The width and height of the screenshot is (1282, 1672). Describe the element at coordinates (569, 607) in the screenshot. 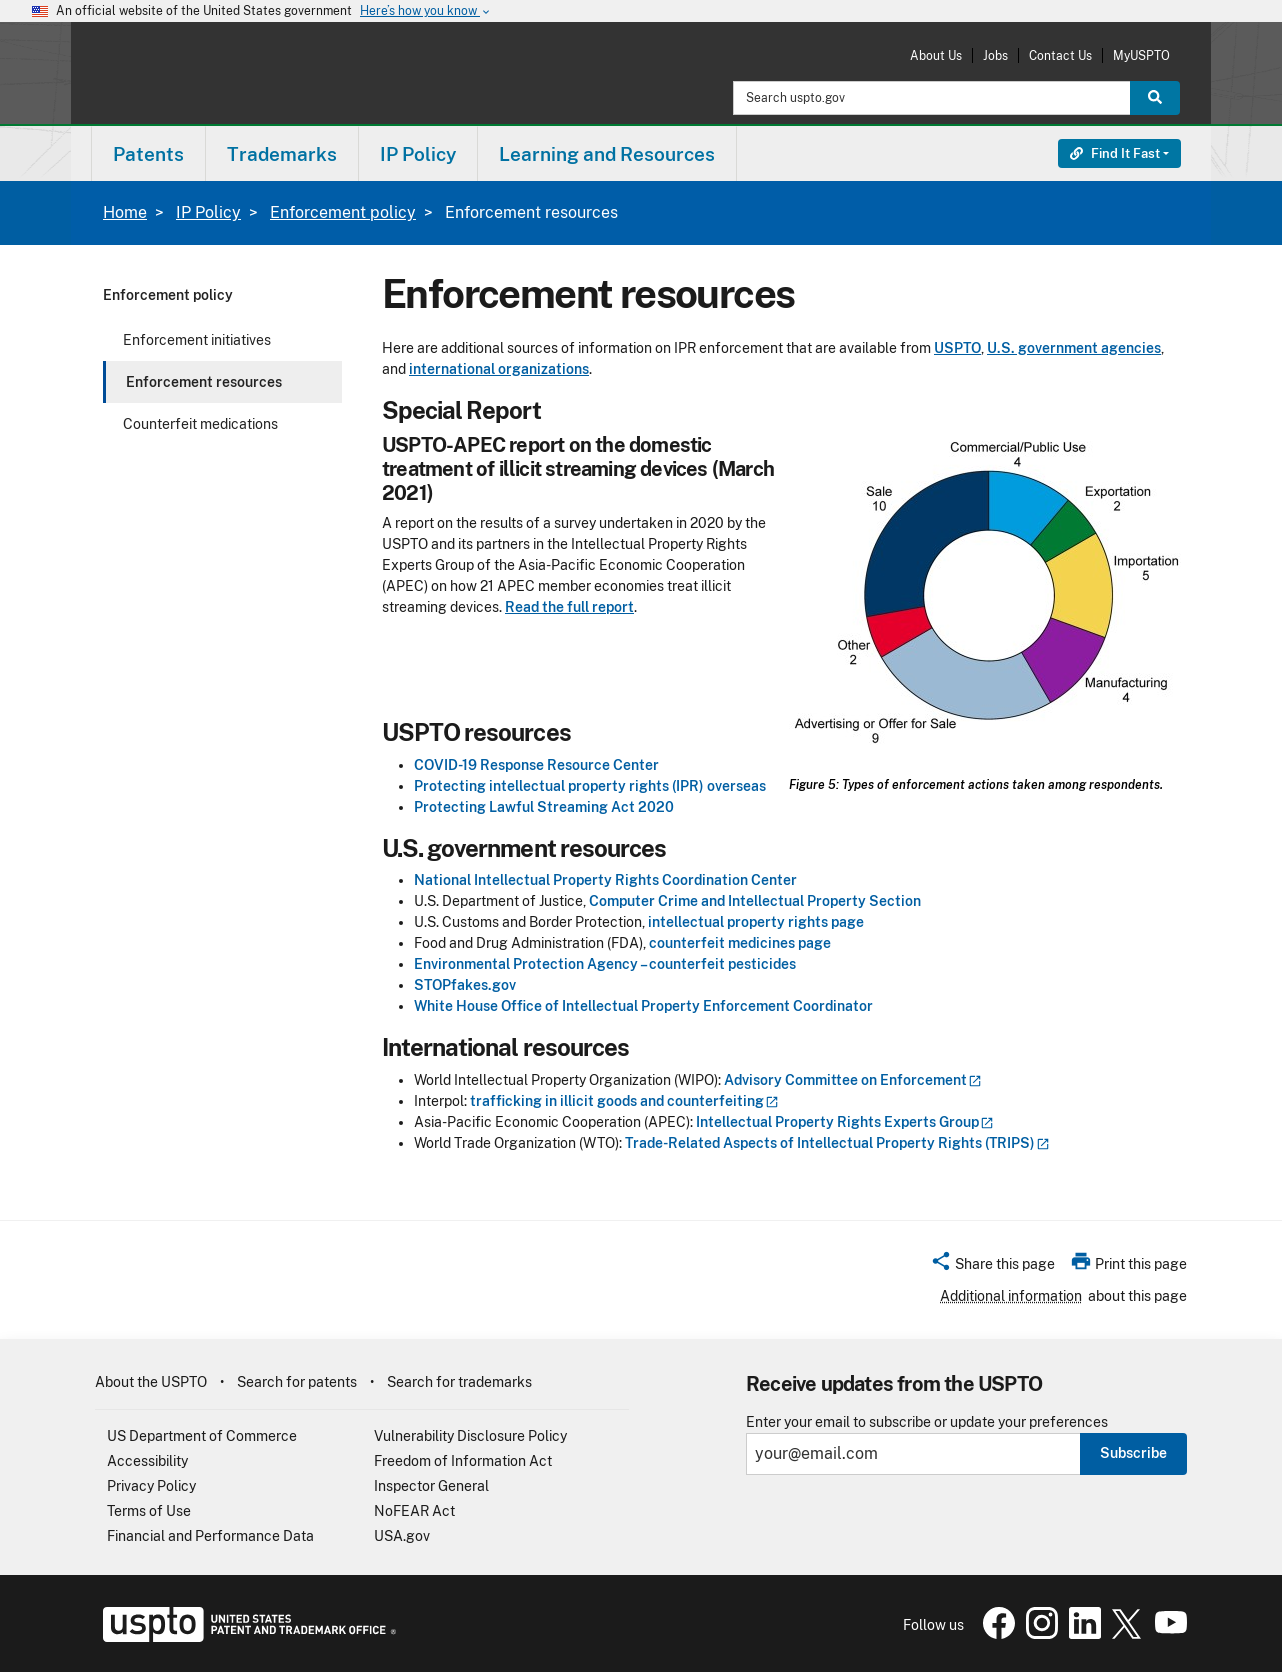

I see `Read the full report` at that location.